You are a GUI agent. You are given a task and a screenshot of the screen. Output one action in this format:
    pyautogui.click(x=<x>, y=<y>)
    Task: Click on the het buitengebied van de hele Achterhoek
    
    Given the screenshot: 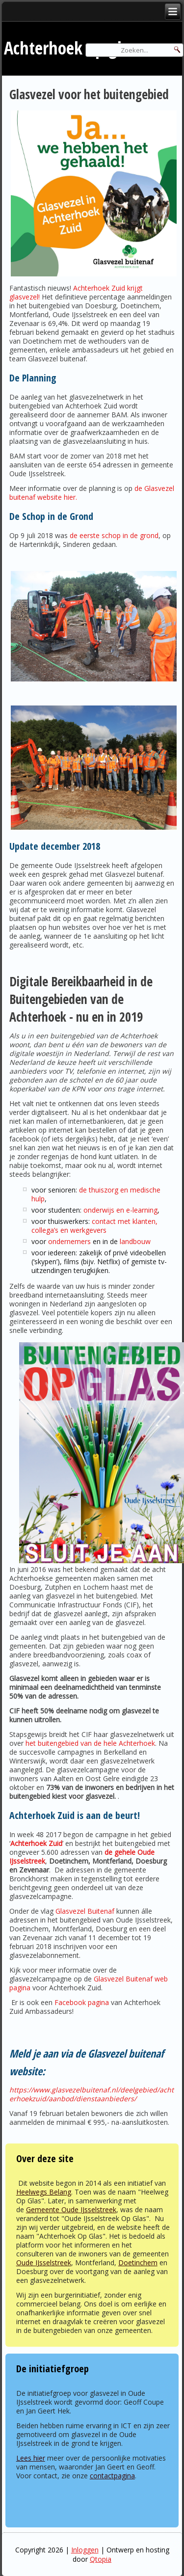 What is the action you would take?
    pyautogui.click(x=90, y=1743)
    